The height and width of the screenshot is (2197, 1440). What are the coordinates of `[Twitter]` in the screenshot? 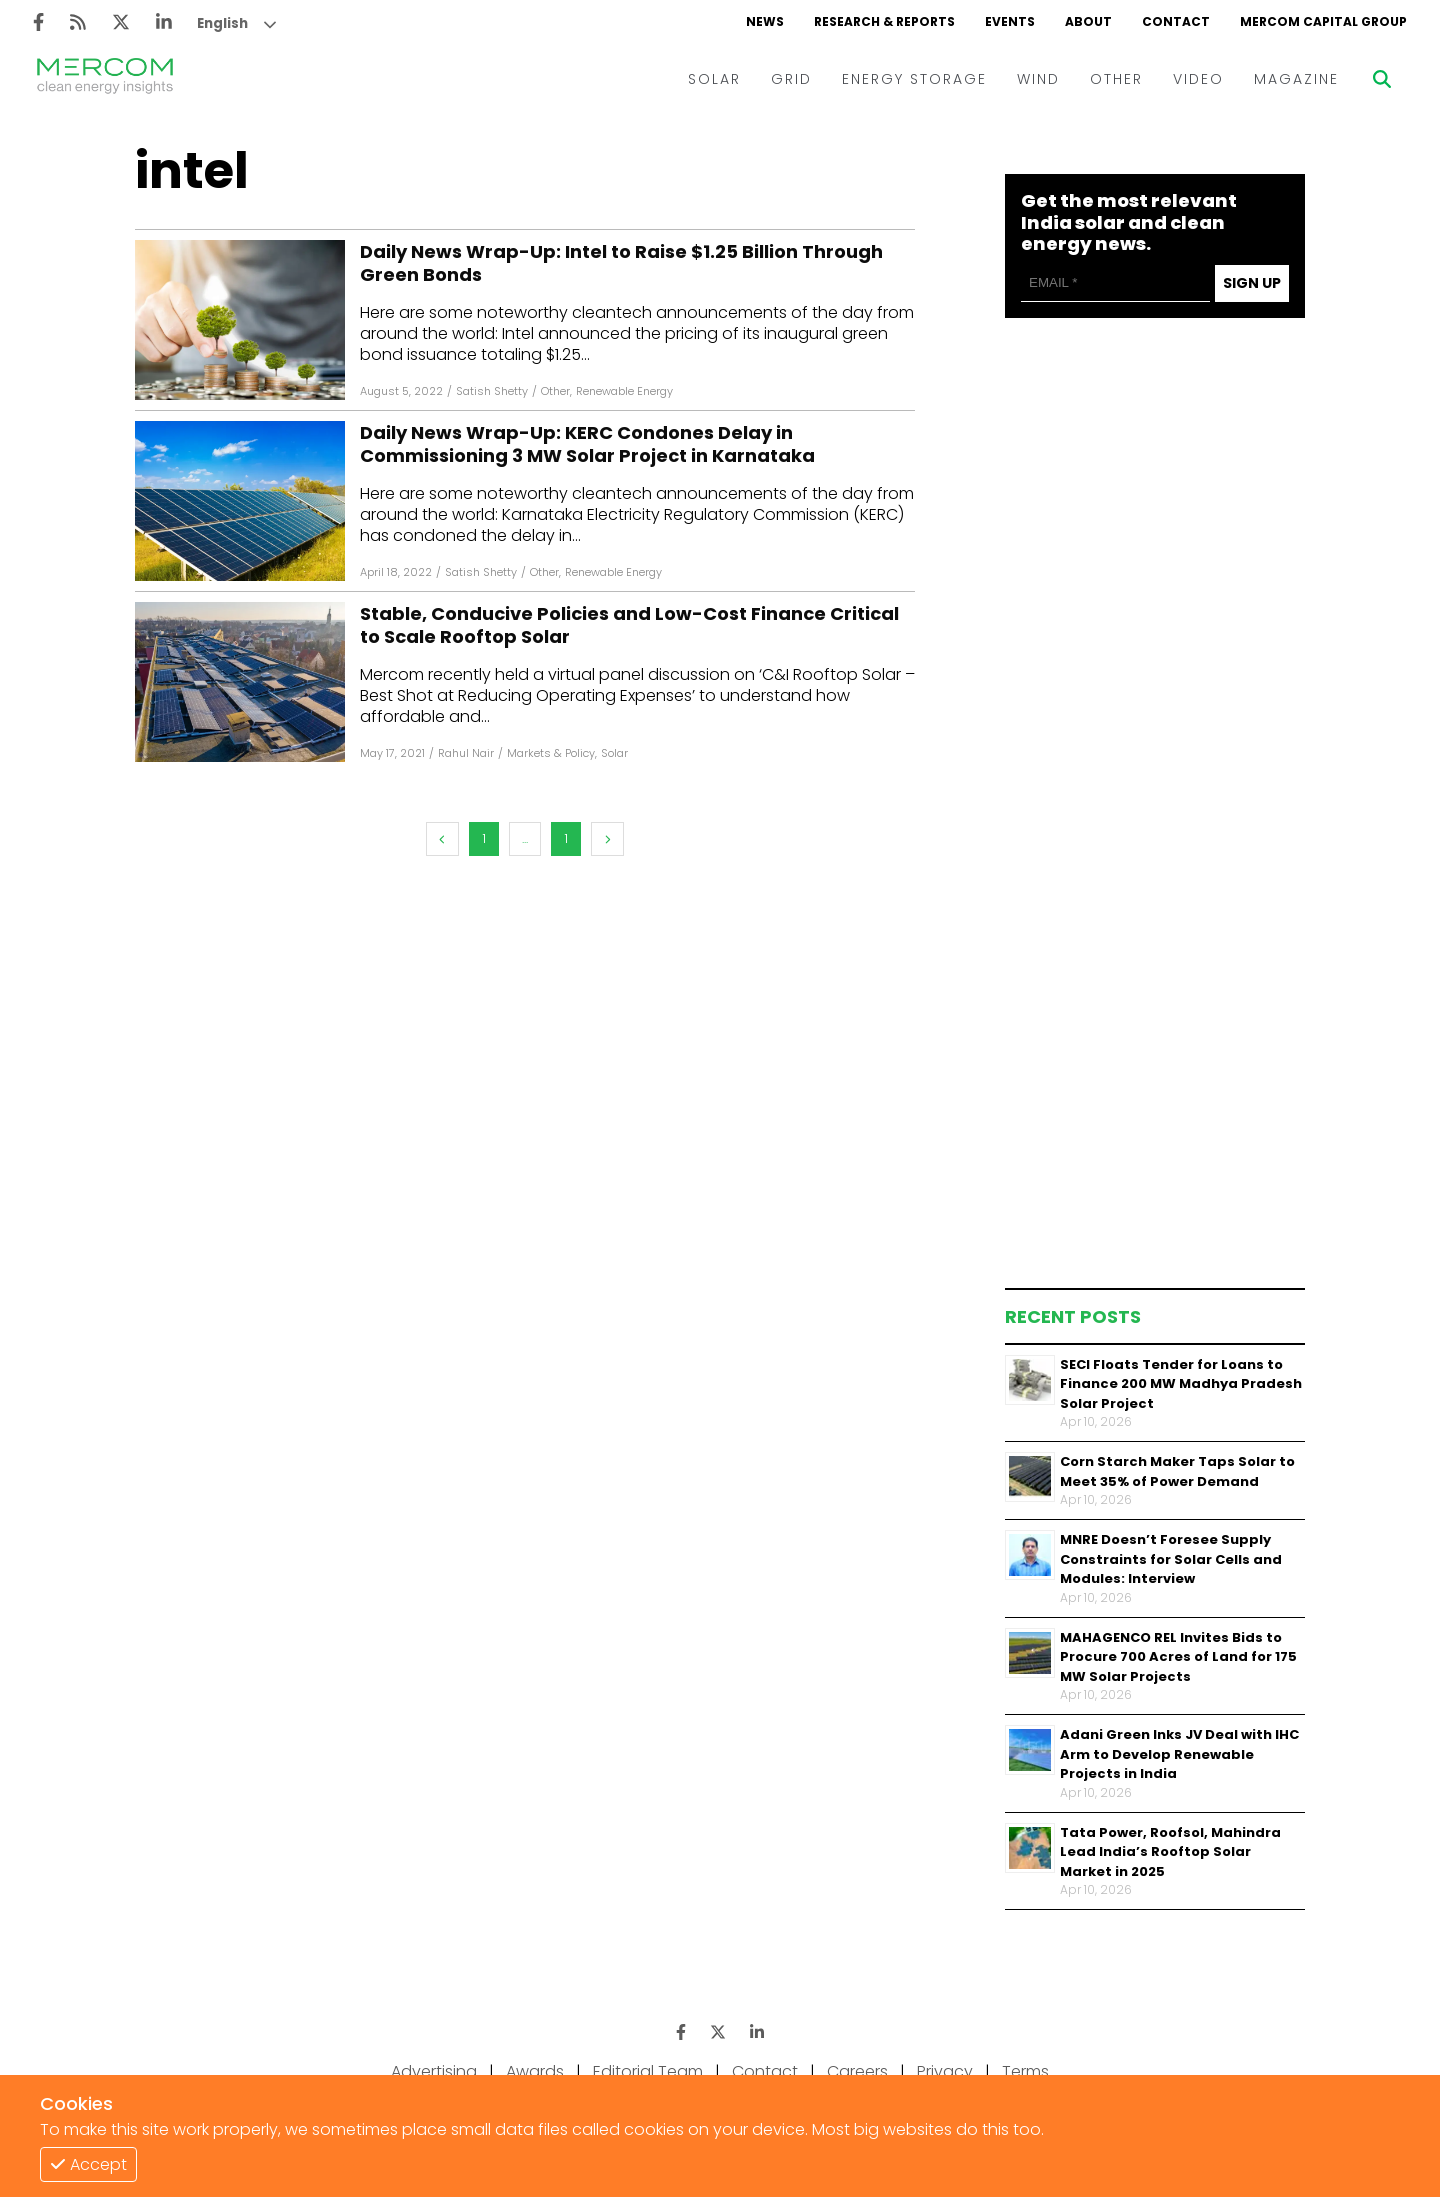 It's located at (121, 22).